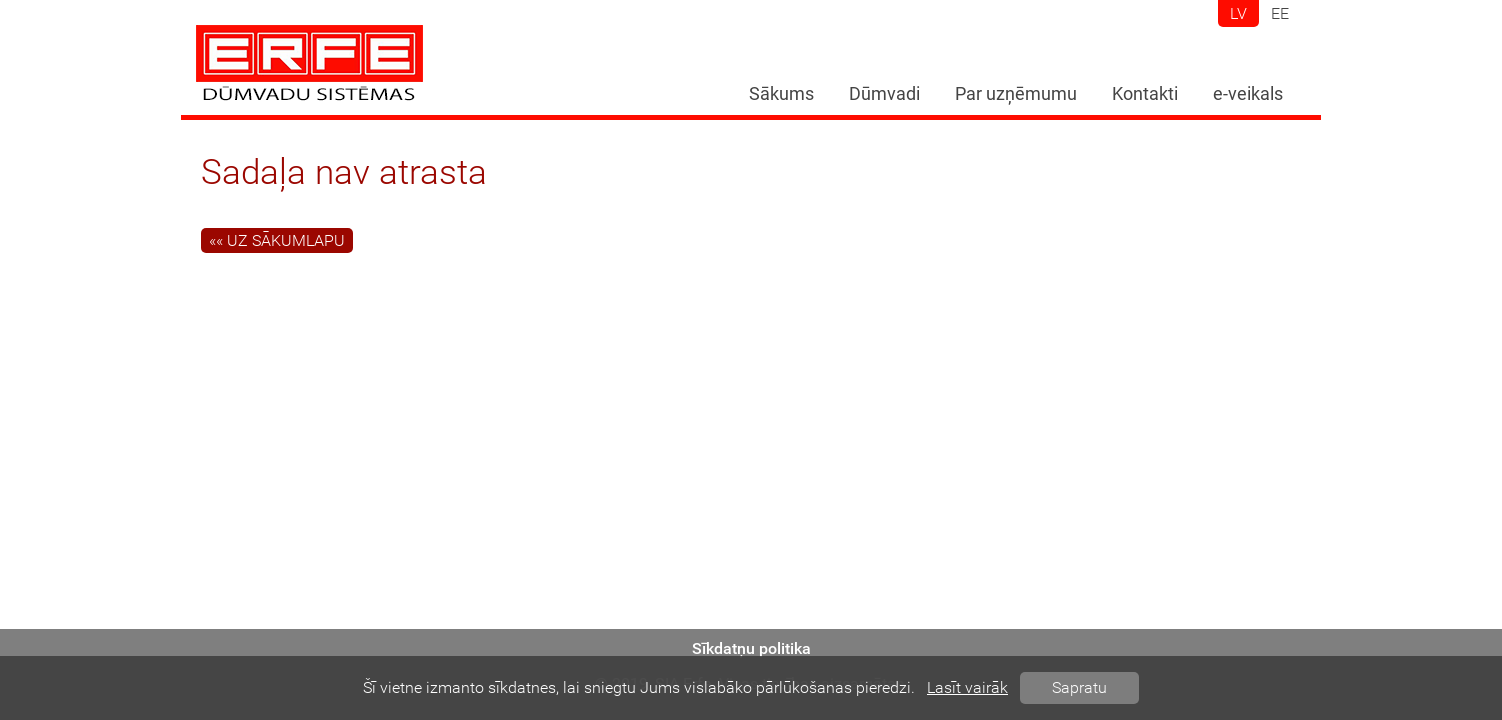 The height and width of the screenshot is (720, 1502). Describe the element at coordinates (1238, 13) in the screenshot. I see `lv` at that location.